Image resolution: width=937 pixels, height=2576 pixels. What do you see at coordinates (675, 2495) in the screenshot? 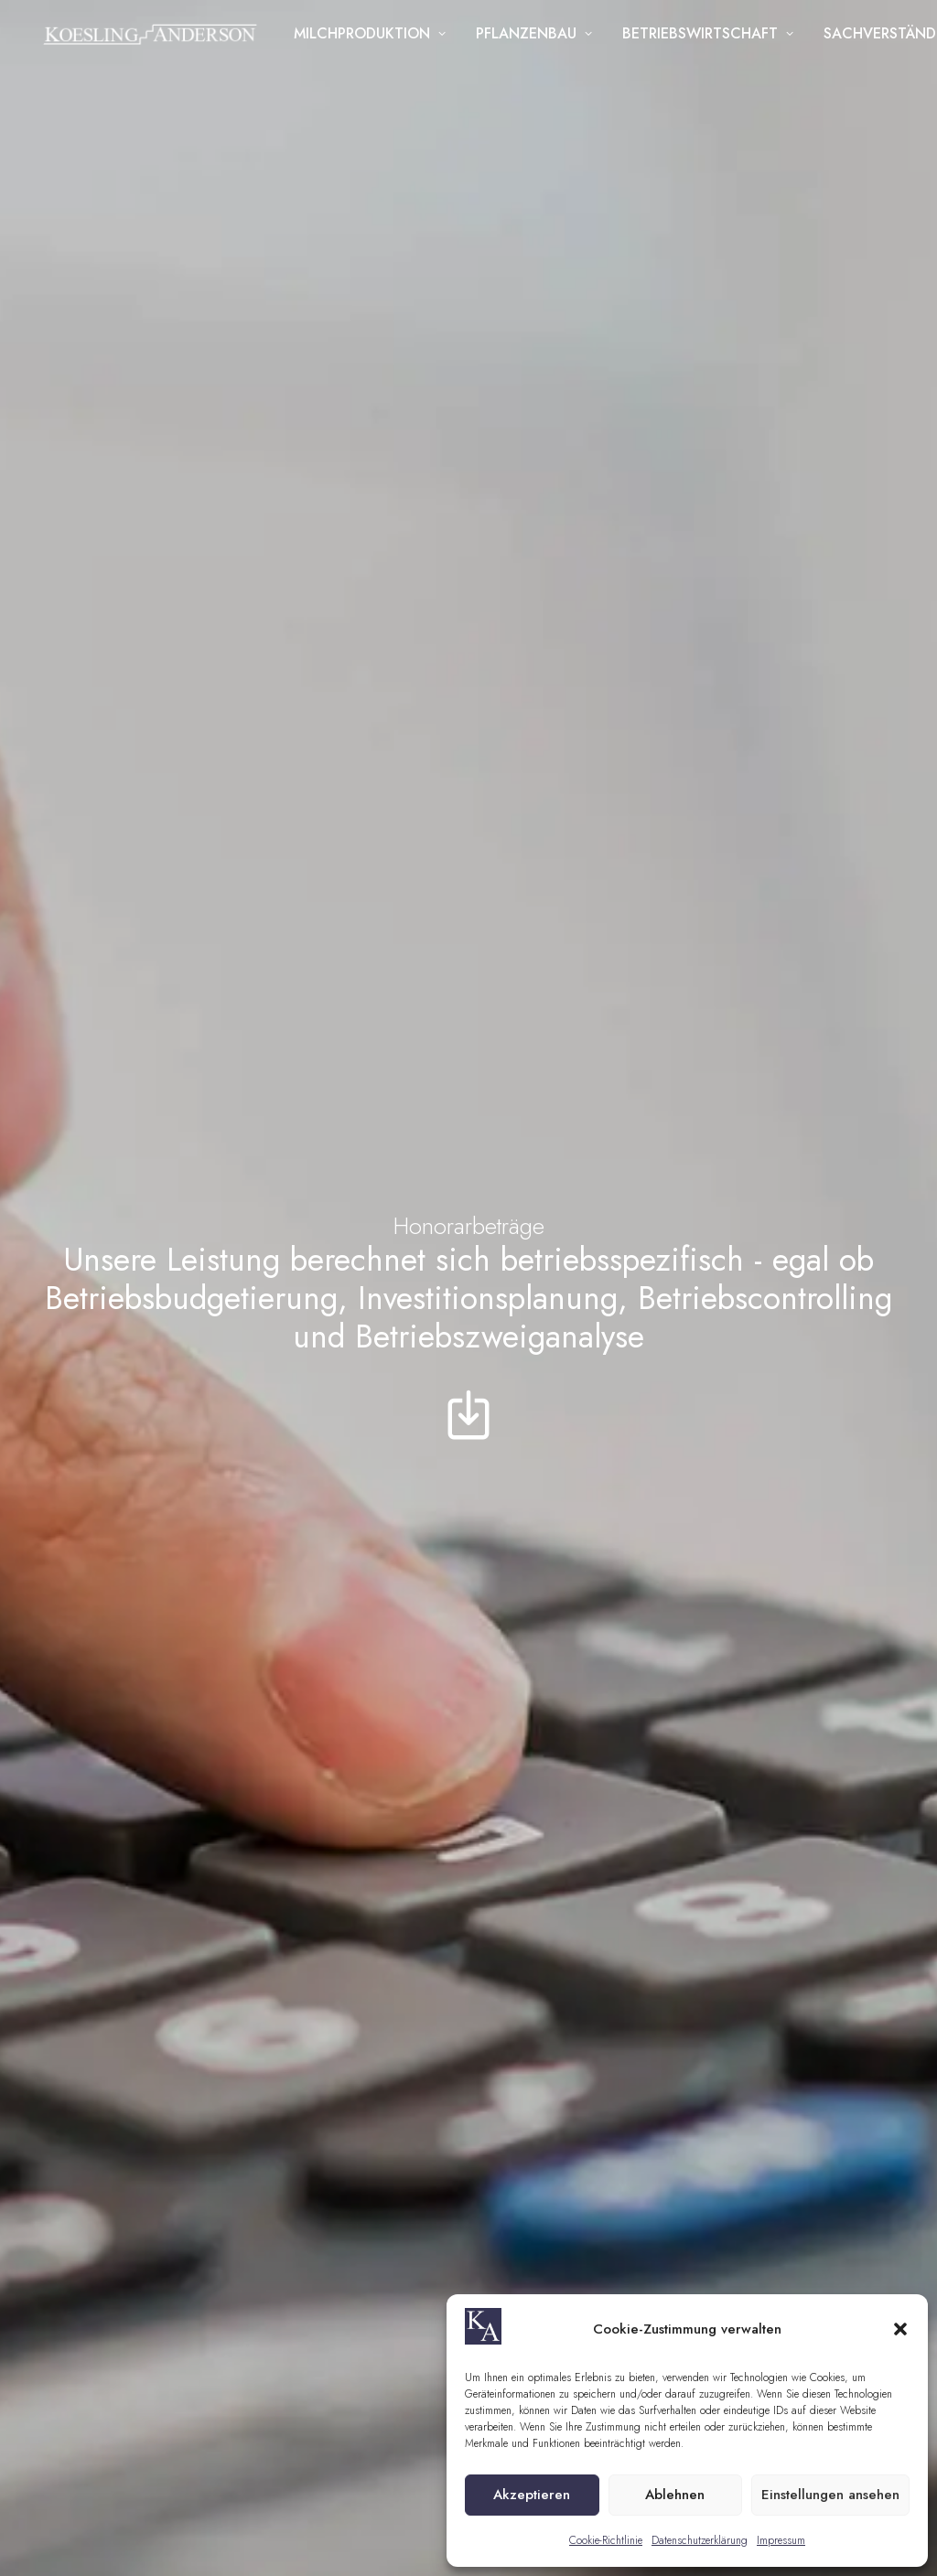
I see `Ablehnen` at bounding box center [675, 2495].